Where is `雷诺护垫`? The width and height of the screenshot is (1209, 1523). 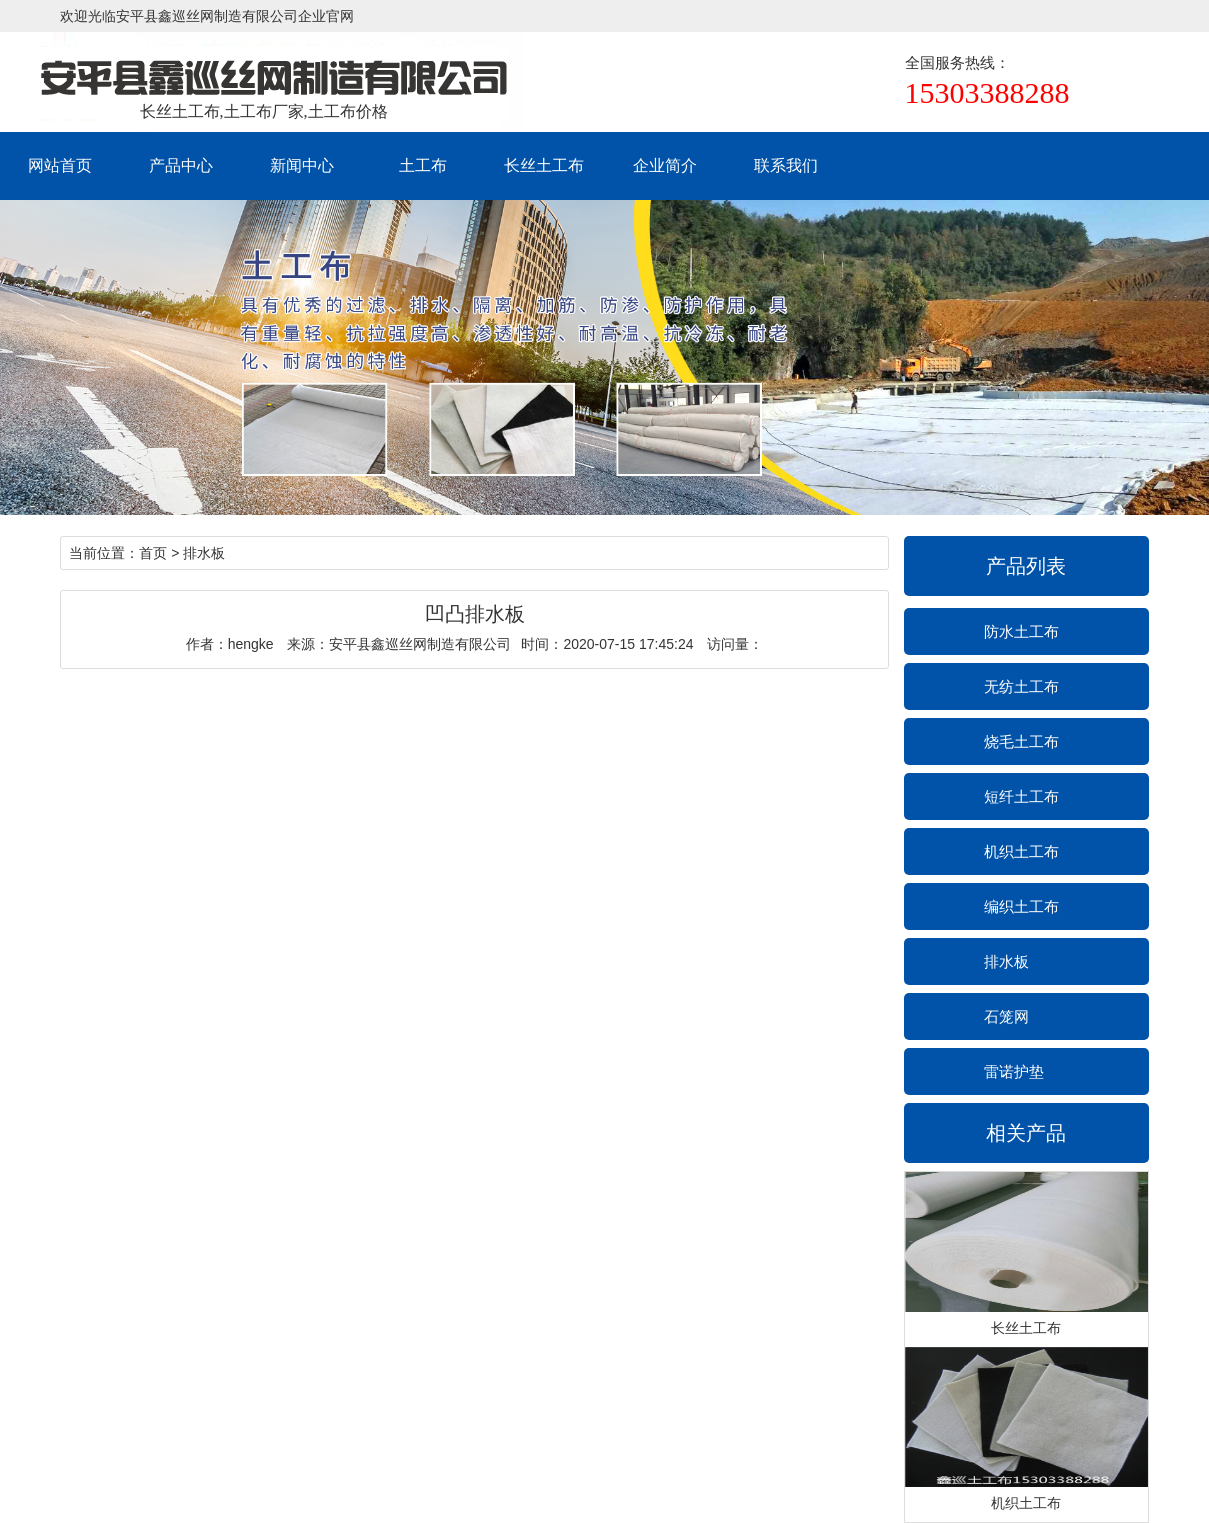 雷诺护垫 is located at coordinates (1014, 1071).